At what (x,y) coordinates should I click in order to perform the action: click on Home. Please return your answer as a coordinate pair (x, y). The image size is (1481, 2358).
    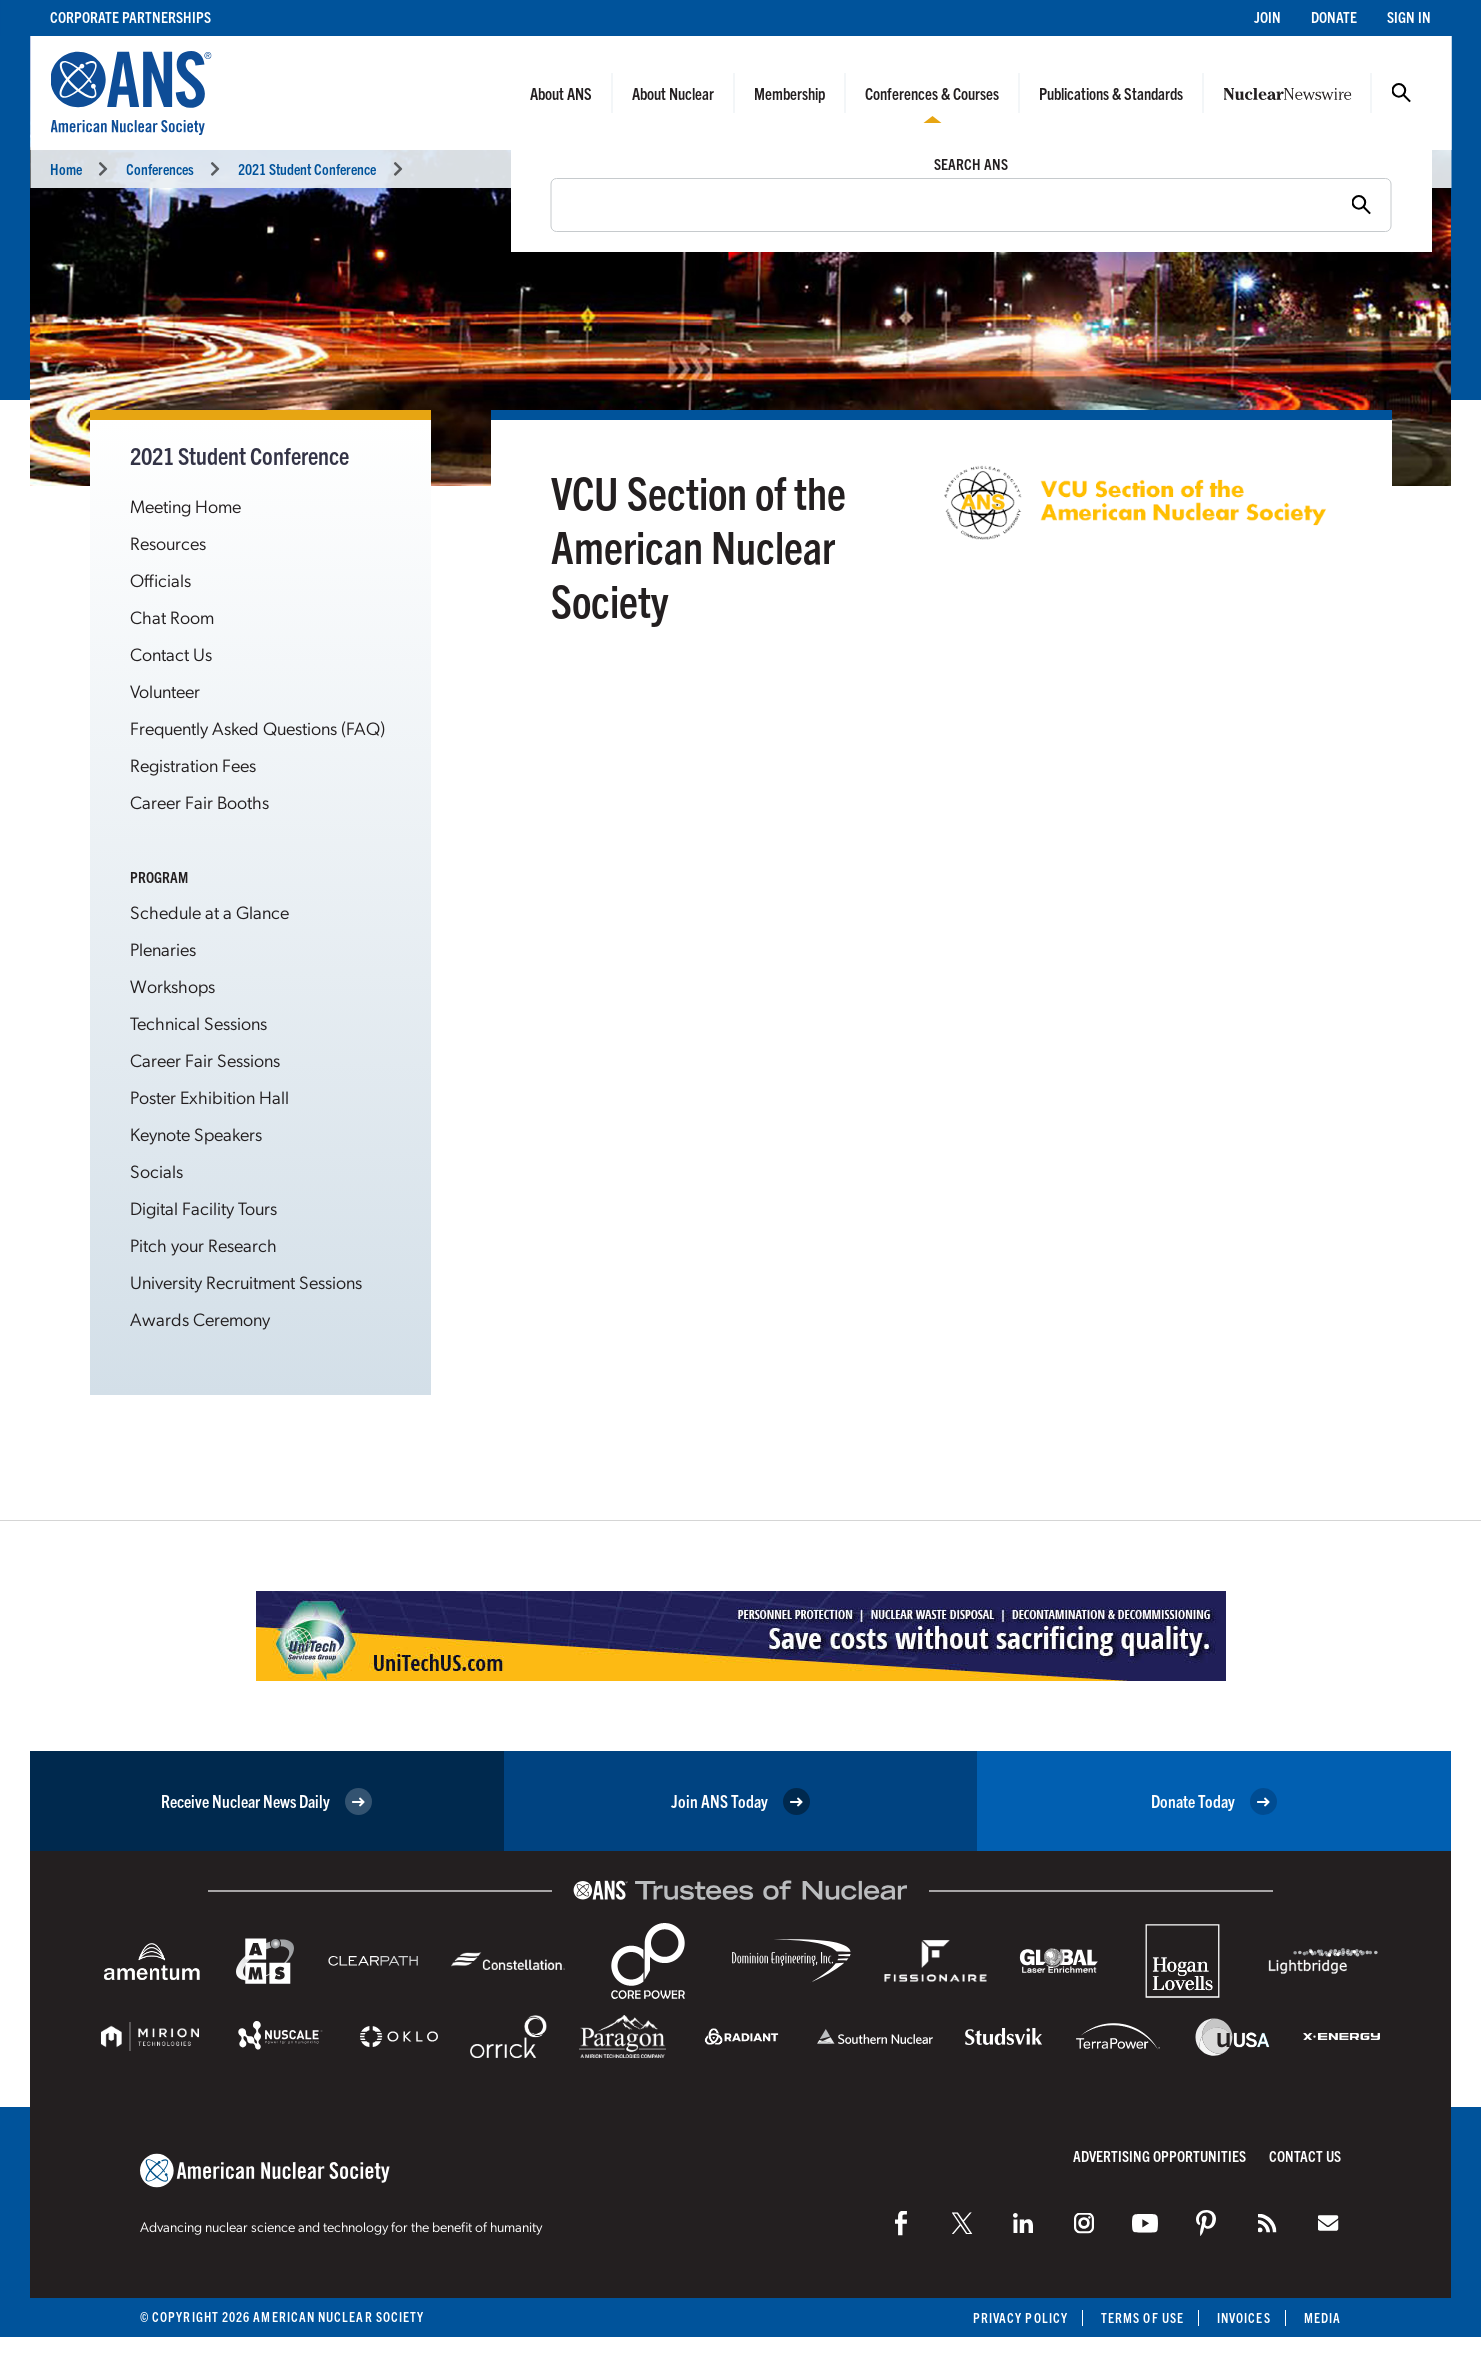
    Looking at the image, I should click on (66, 168).